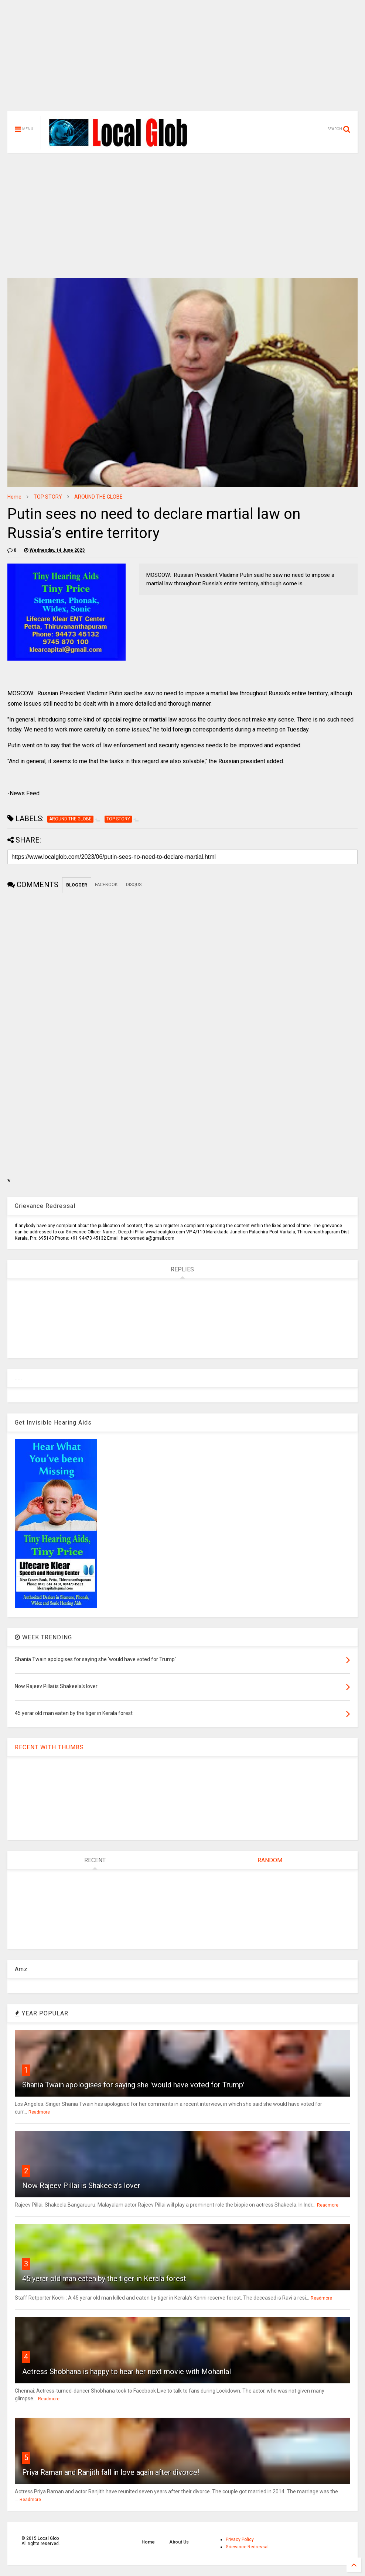 This screenshot has width=365, height=2576. I want to click on [Advertisement], so click(182, 59).